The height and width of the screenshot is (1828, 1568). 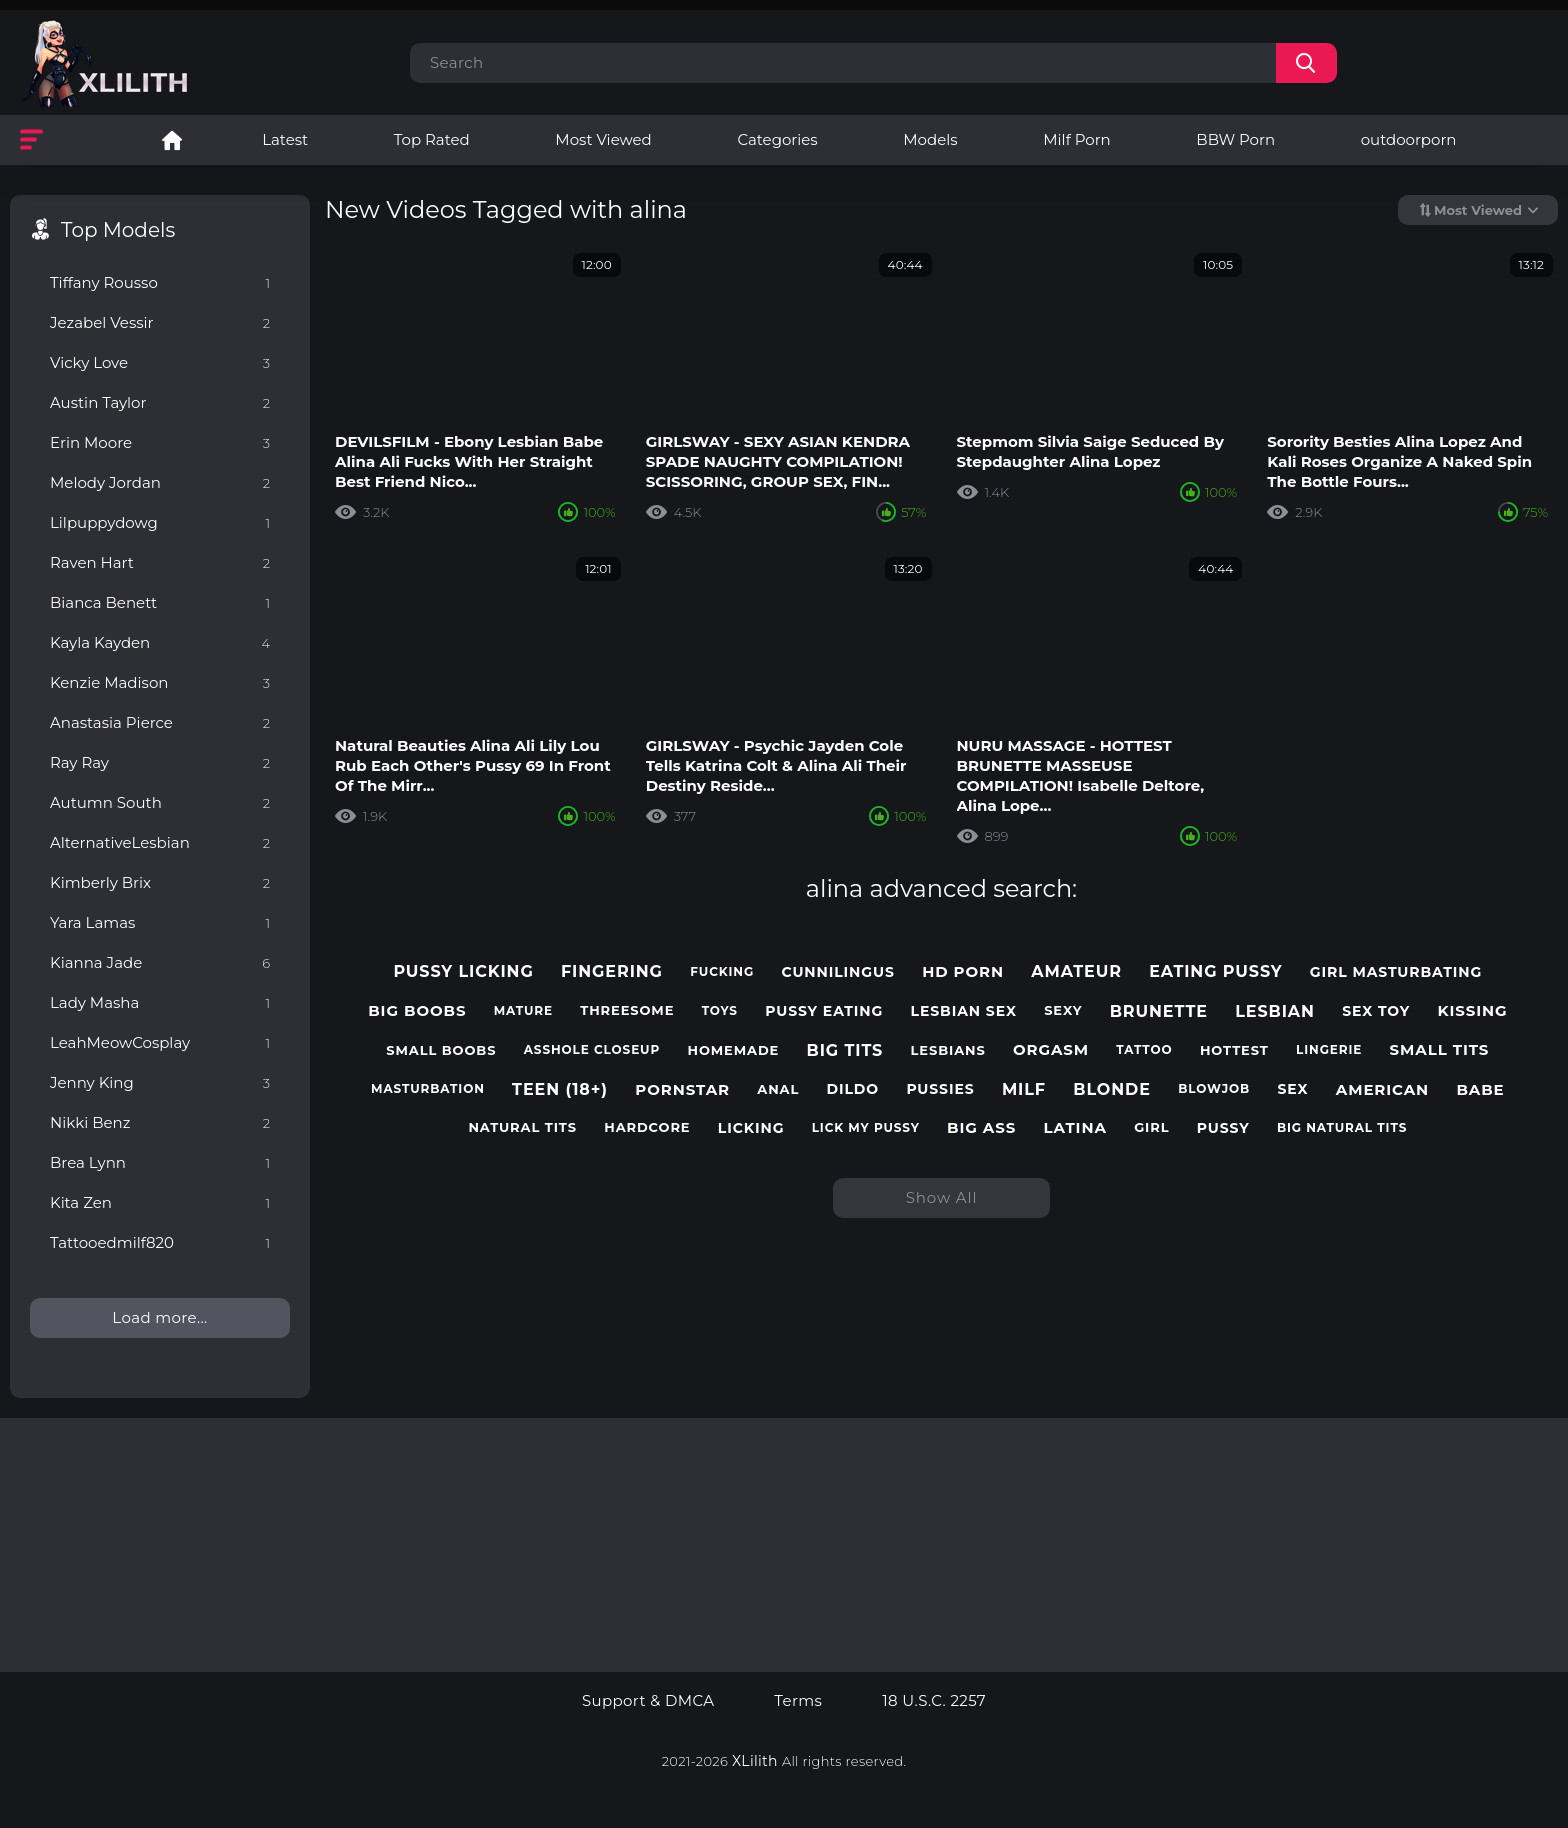 What do you see at coordinates (160, 682) in the screenshot?
I see `Kenzie Madison` at bounding box center [160, 682].